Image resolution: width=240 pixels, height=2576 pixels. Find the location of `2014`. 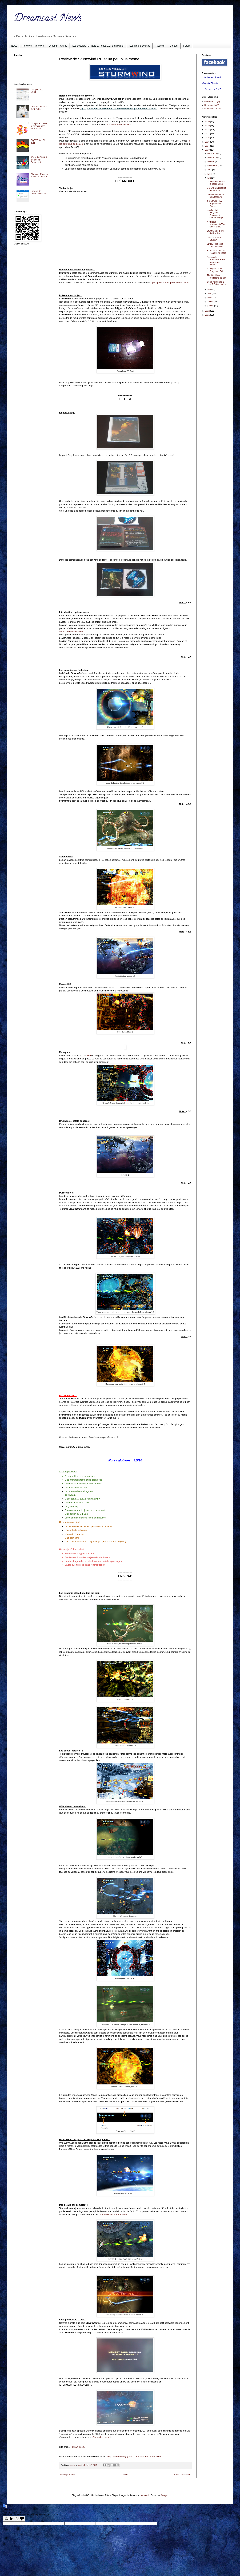

2014 is located at coordinates (207, 146).